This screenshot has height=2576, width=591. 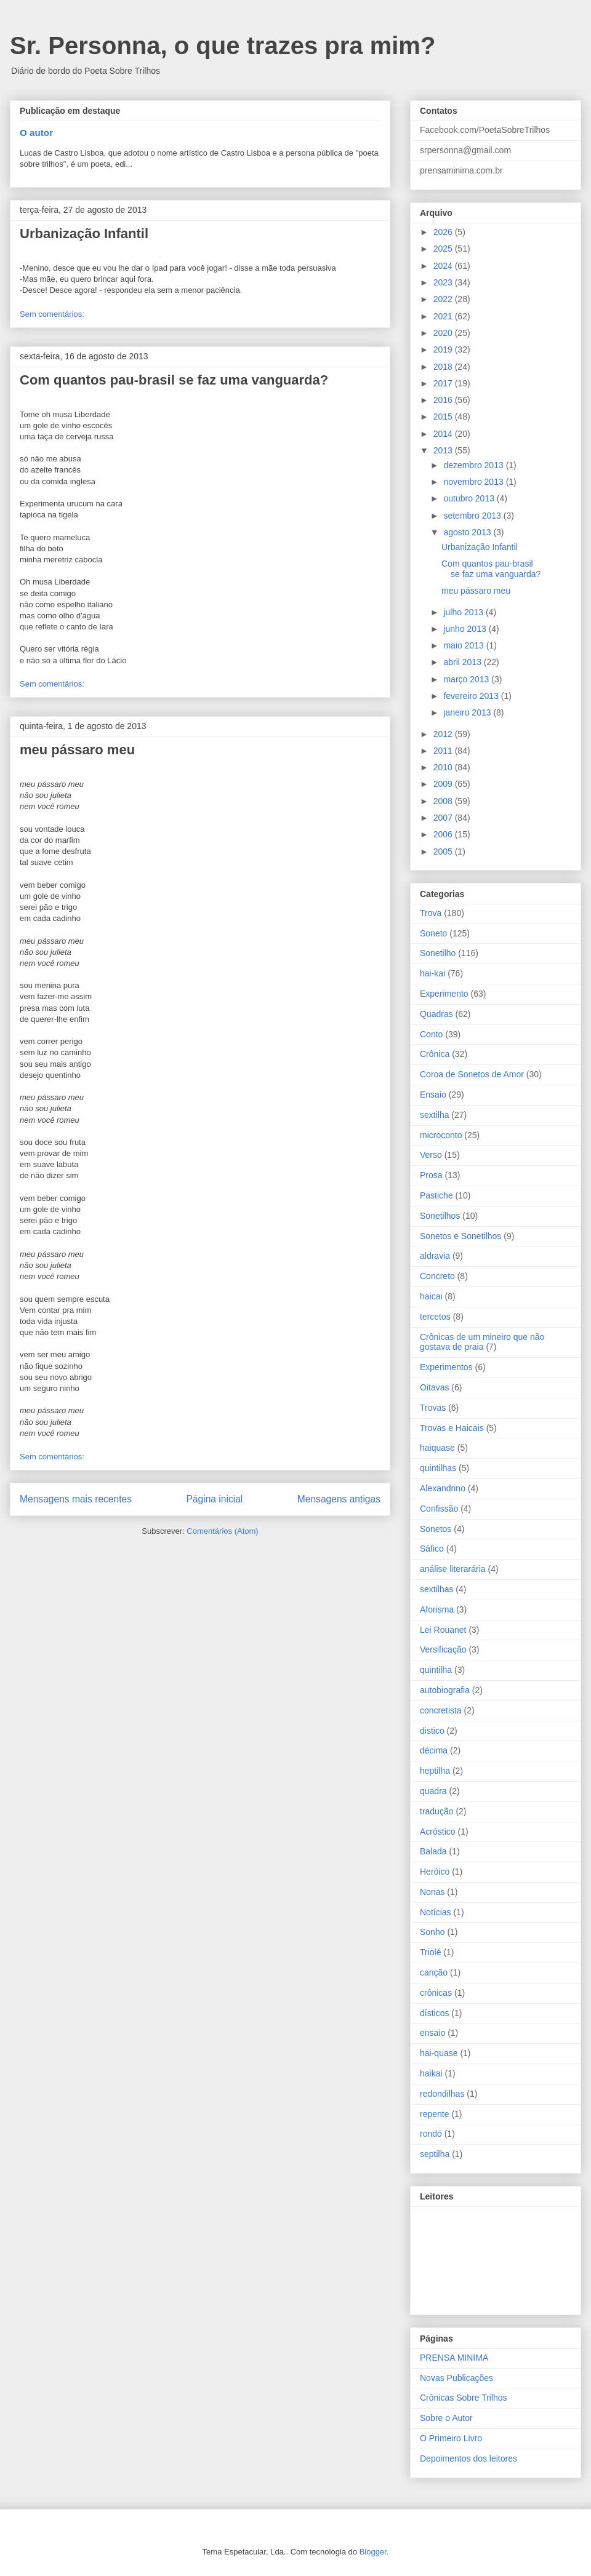 What do you see at coordinates (435, 1529) in the screenshot?
I see `Sonetos` at bounding box center [435, 1529].